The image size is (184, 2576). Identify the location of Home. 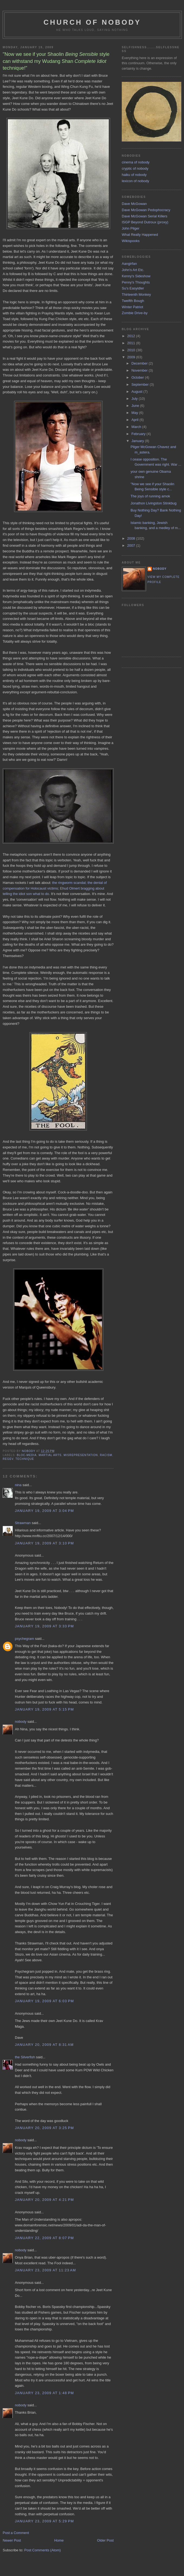
(59, 2540).